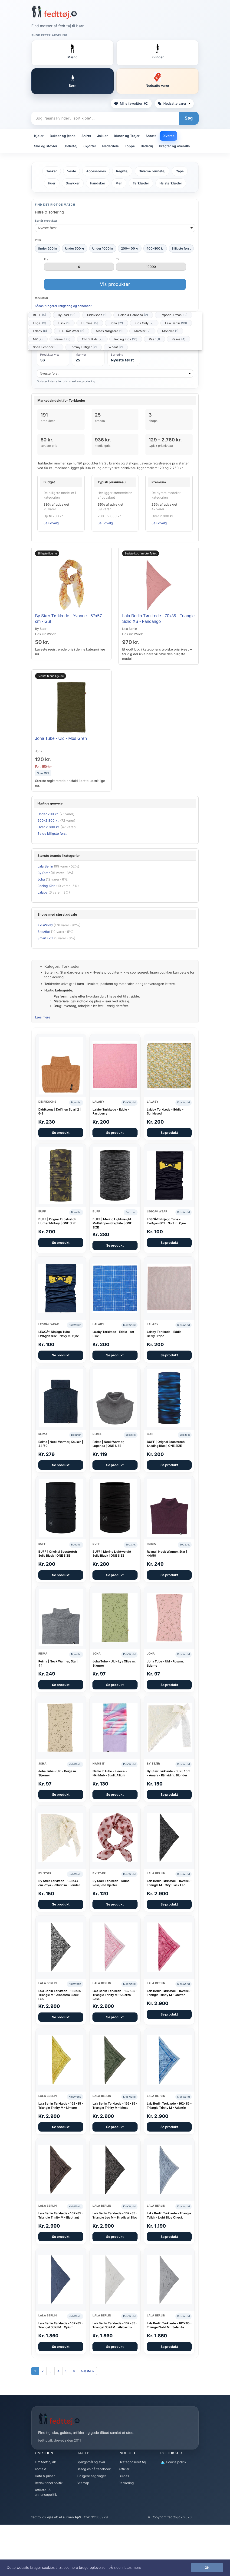 The image size is (230, 2576). Describe the element at coordinates (147, 146) in the screenshot. I see `Badetøj` at that location.